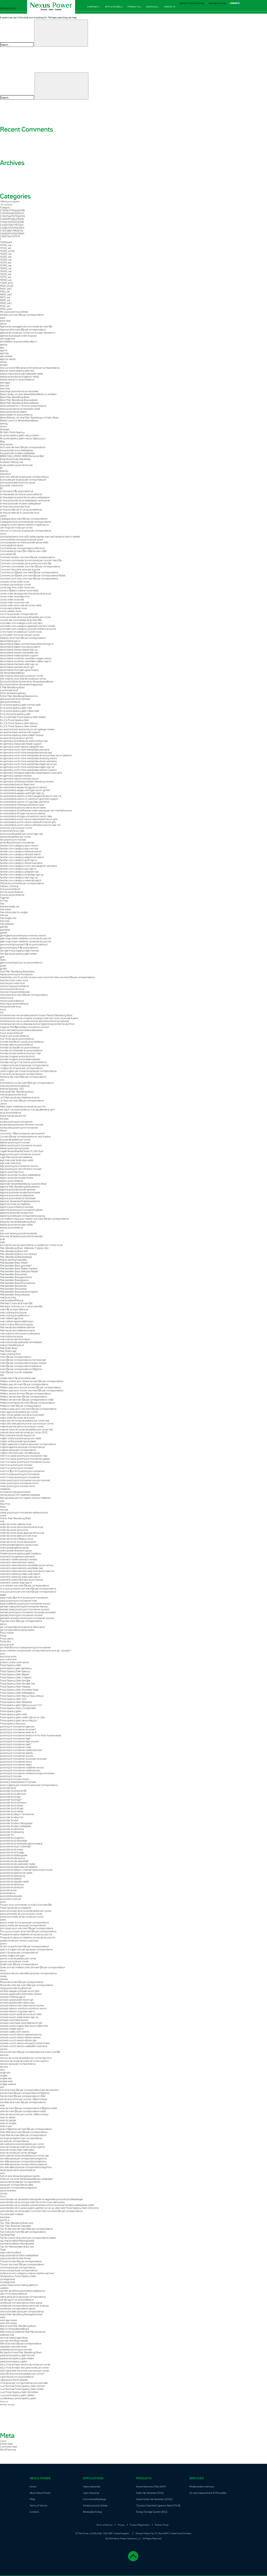 Image resolution: width=267 pixels, height=2576 pixels. I want to click on En Д°yi GerГ§ek Posta SipariЕџi Gelin Siteleri, so click(23, 717).